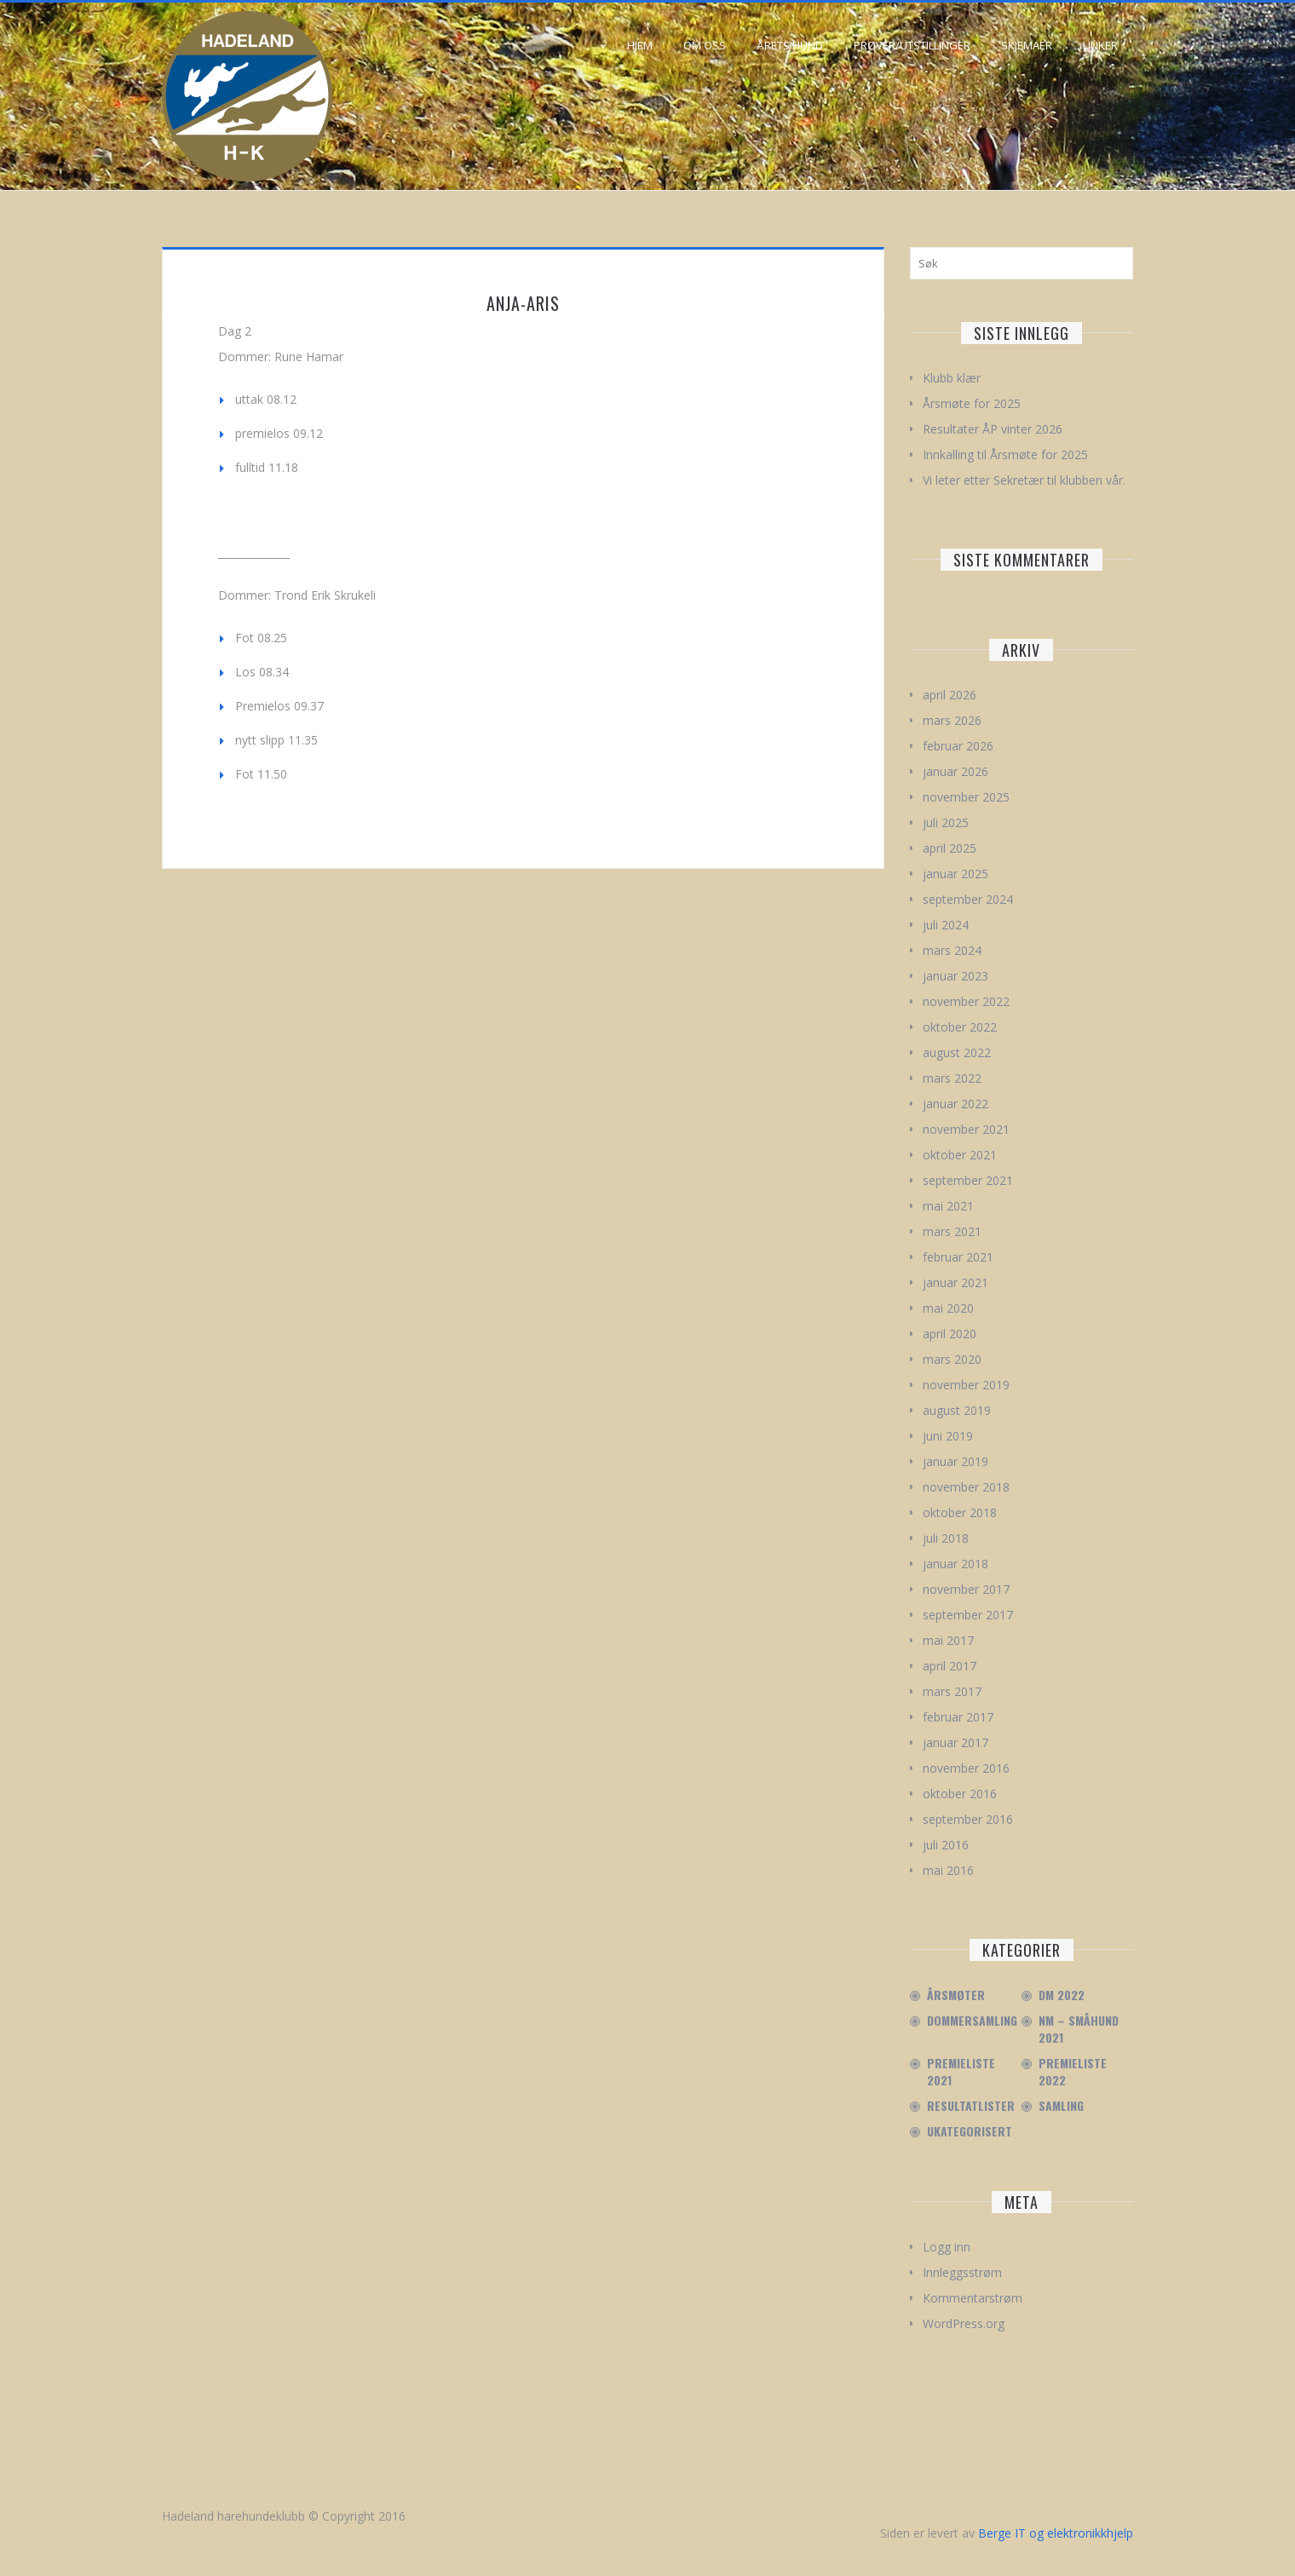 This screenshot has width=1295, height=2576. I want to click on Klubb klær, so click(952, 378).